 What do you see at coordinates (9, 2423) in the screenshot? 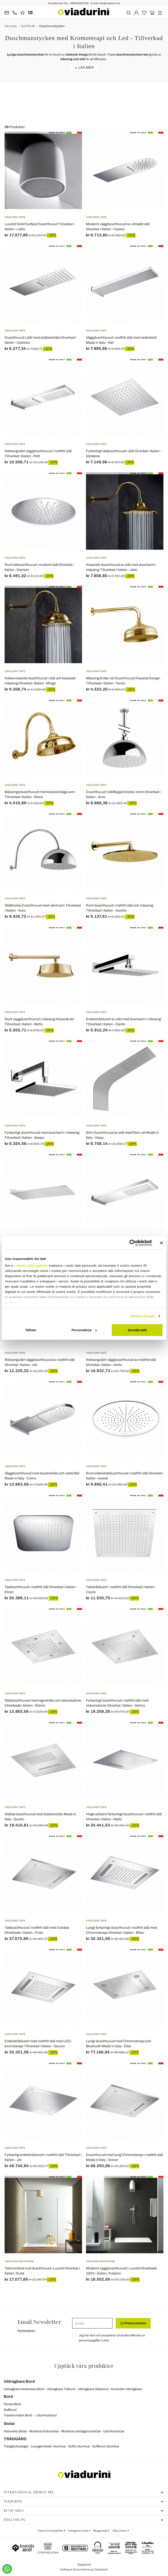
I see `Stolar` at bounding box center [9, 2423].